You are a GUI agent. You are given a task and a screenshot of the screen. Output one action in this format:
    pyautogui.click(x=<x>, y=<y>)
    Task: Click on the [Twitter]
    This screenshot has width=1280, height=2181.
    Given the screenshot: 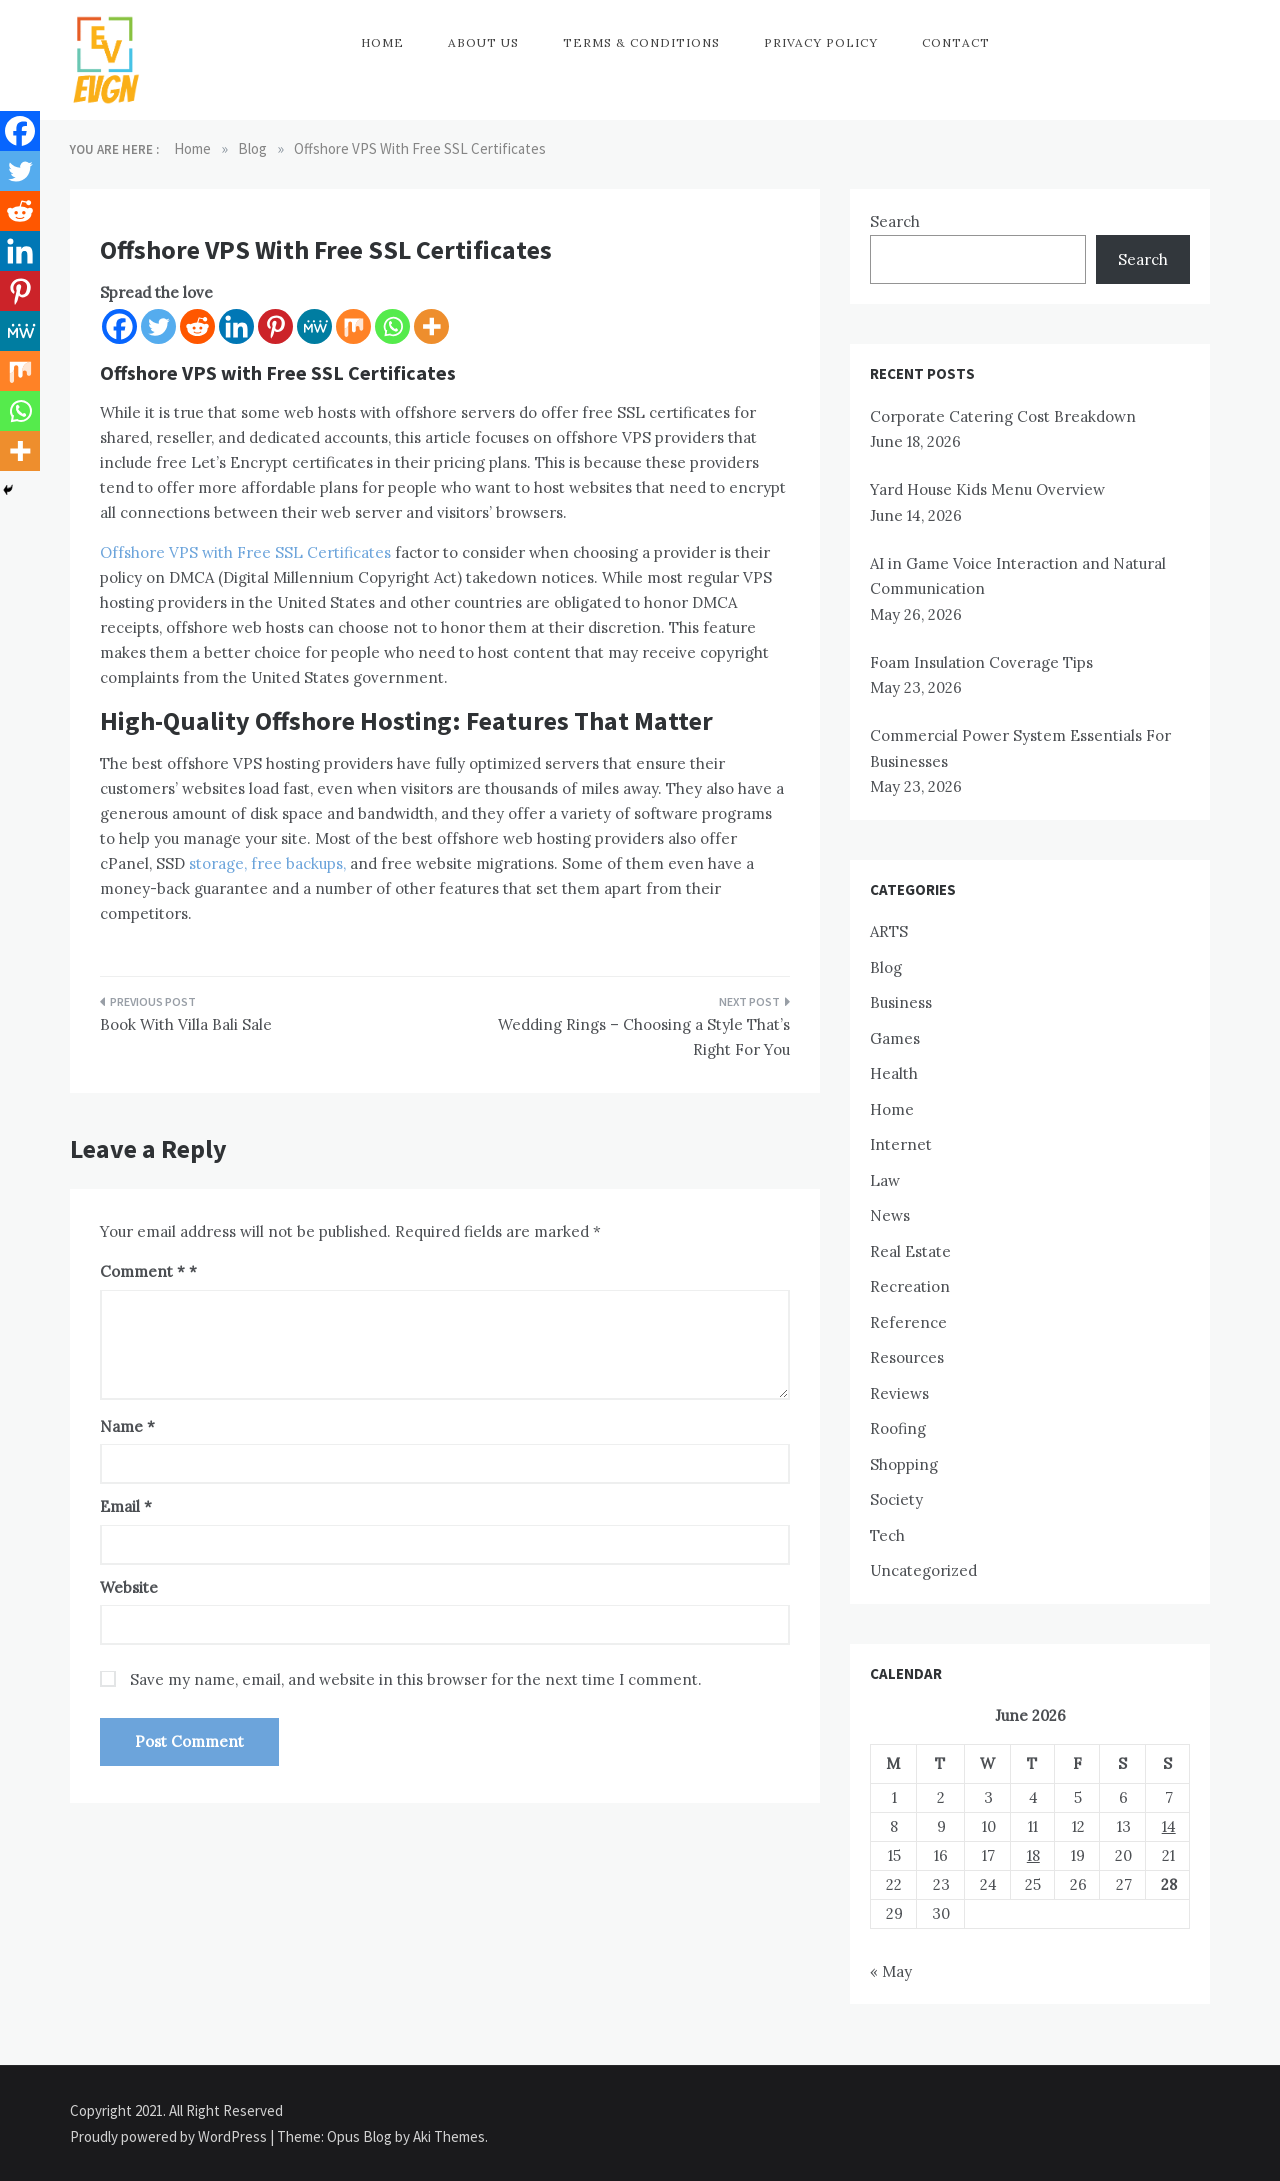 What is the action you would take?
    pyautogui.click(x=158, y=326)
    